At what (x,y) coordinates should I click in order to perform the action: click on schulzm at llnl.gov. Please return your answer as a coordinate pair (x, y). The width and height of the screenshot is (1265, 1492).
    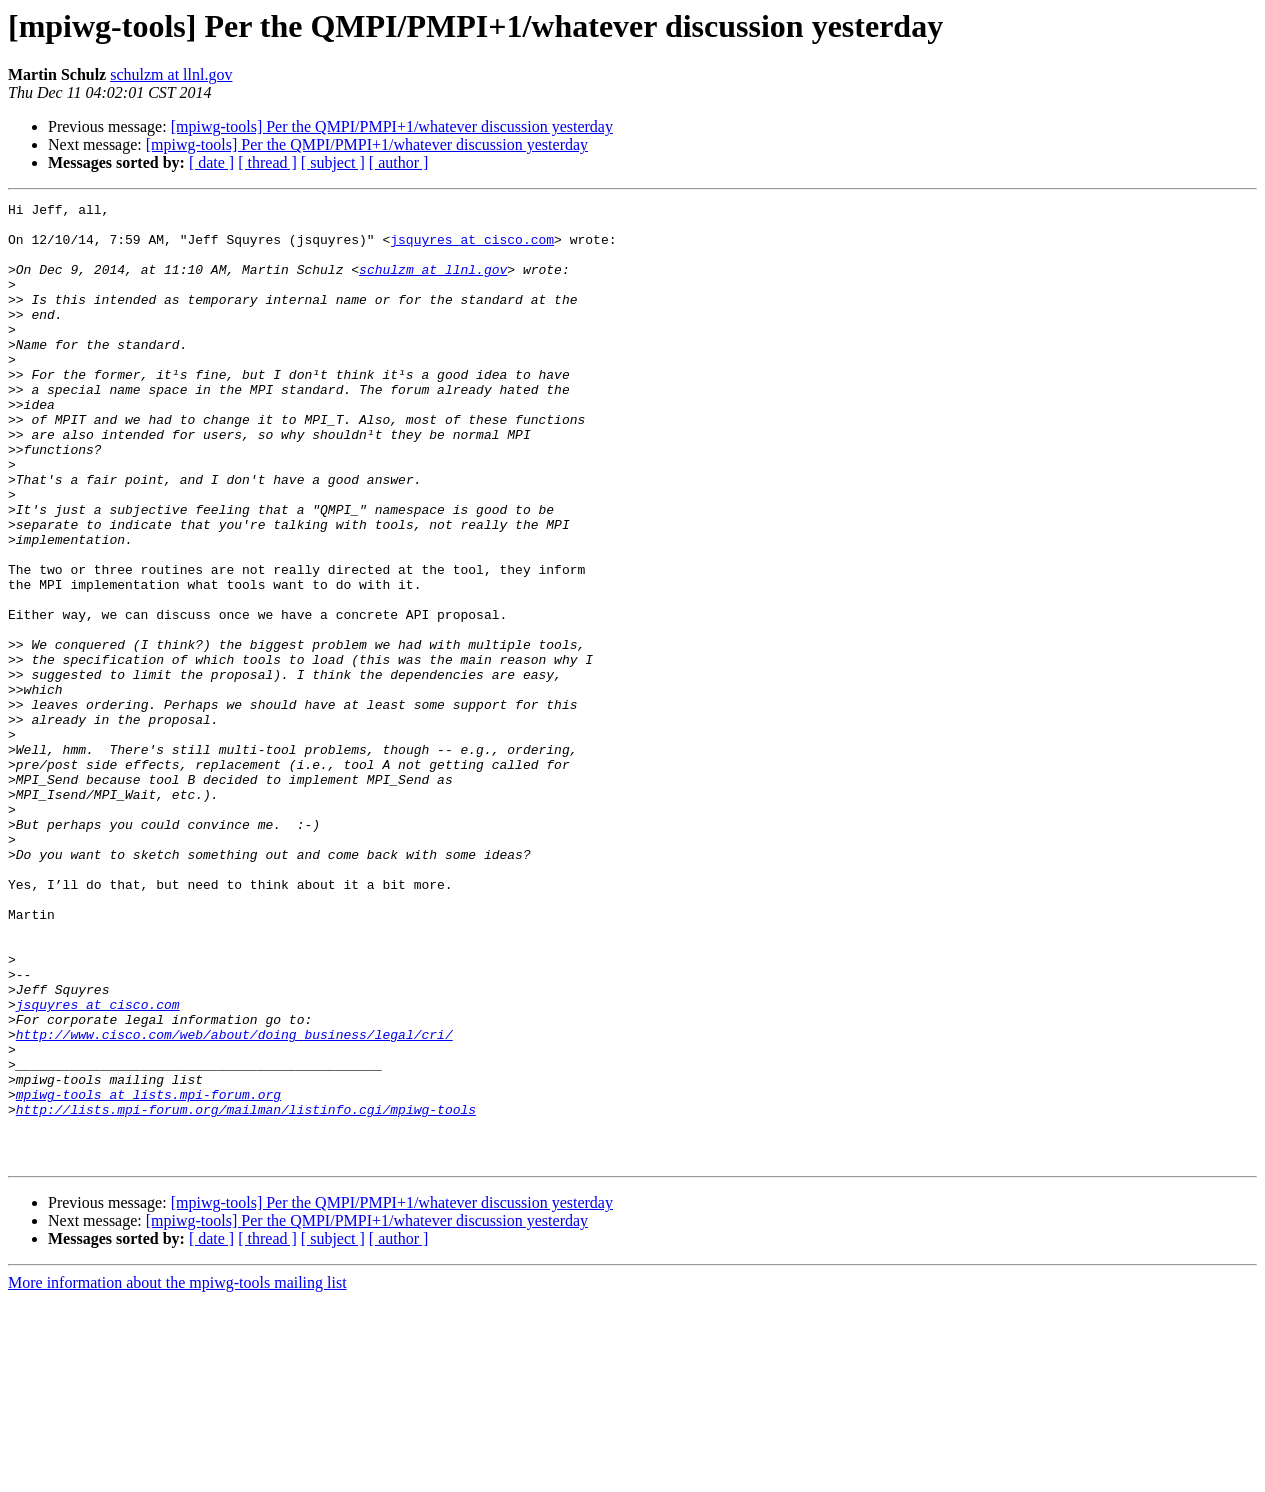
    Looking at the image, I should click on (171, 74).